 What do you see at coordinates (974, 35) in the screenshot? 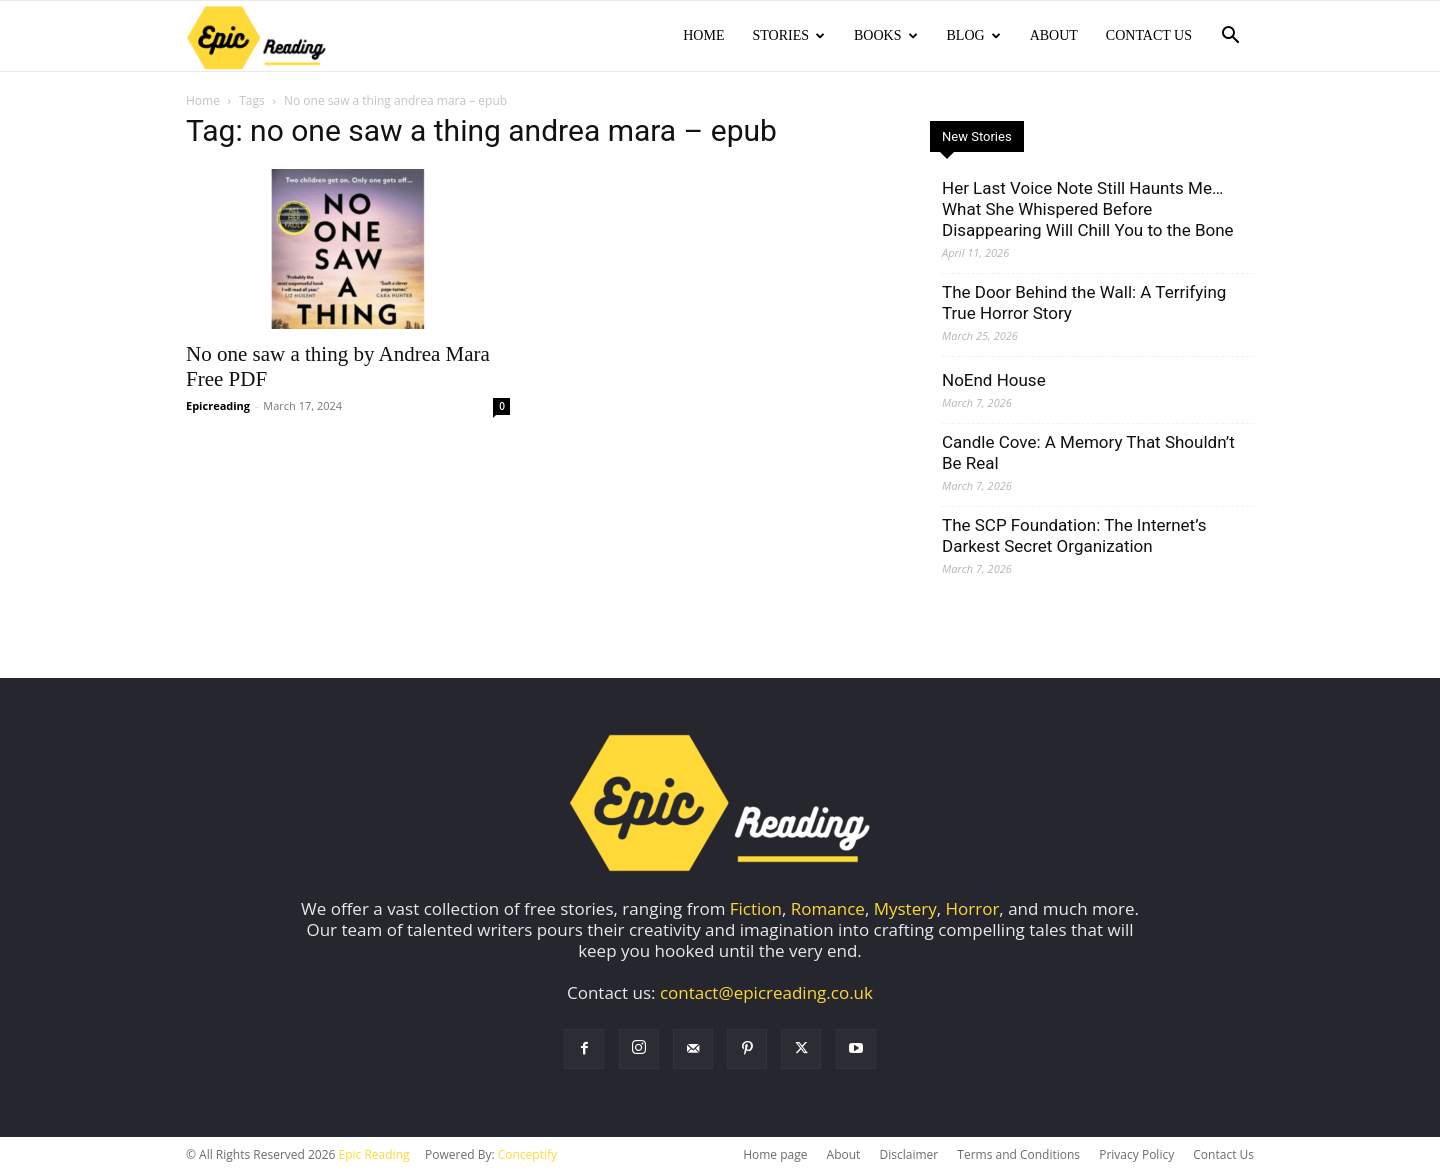
I see `Blog` at bounding box center [974, 35].